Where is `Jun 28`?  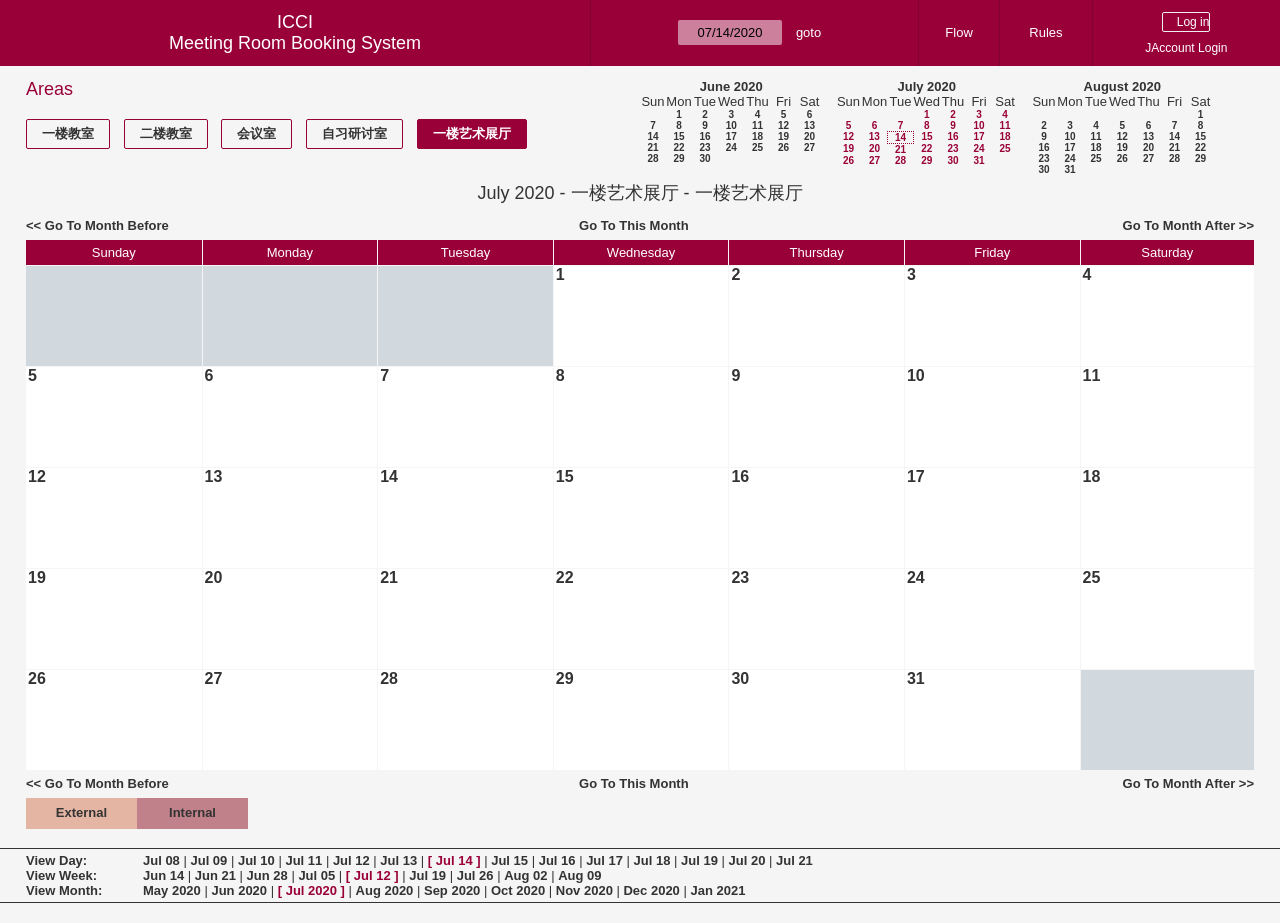
Jun 28 is located at coordinates (267, 875).